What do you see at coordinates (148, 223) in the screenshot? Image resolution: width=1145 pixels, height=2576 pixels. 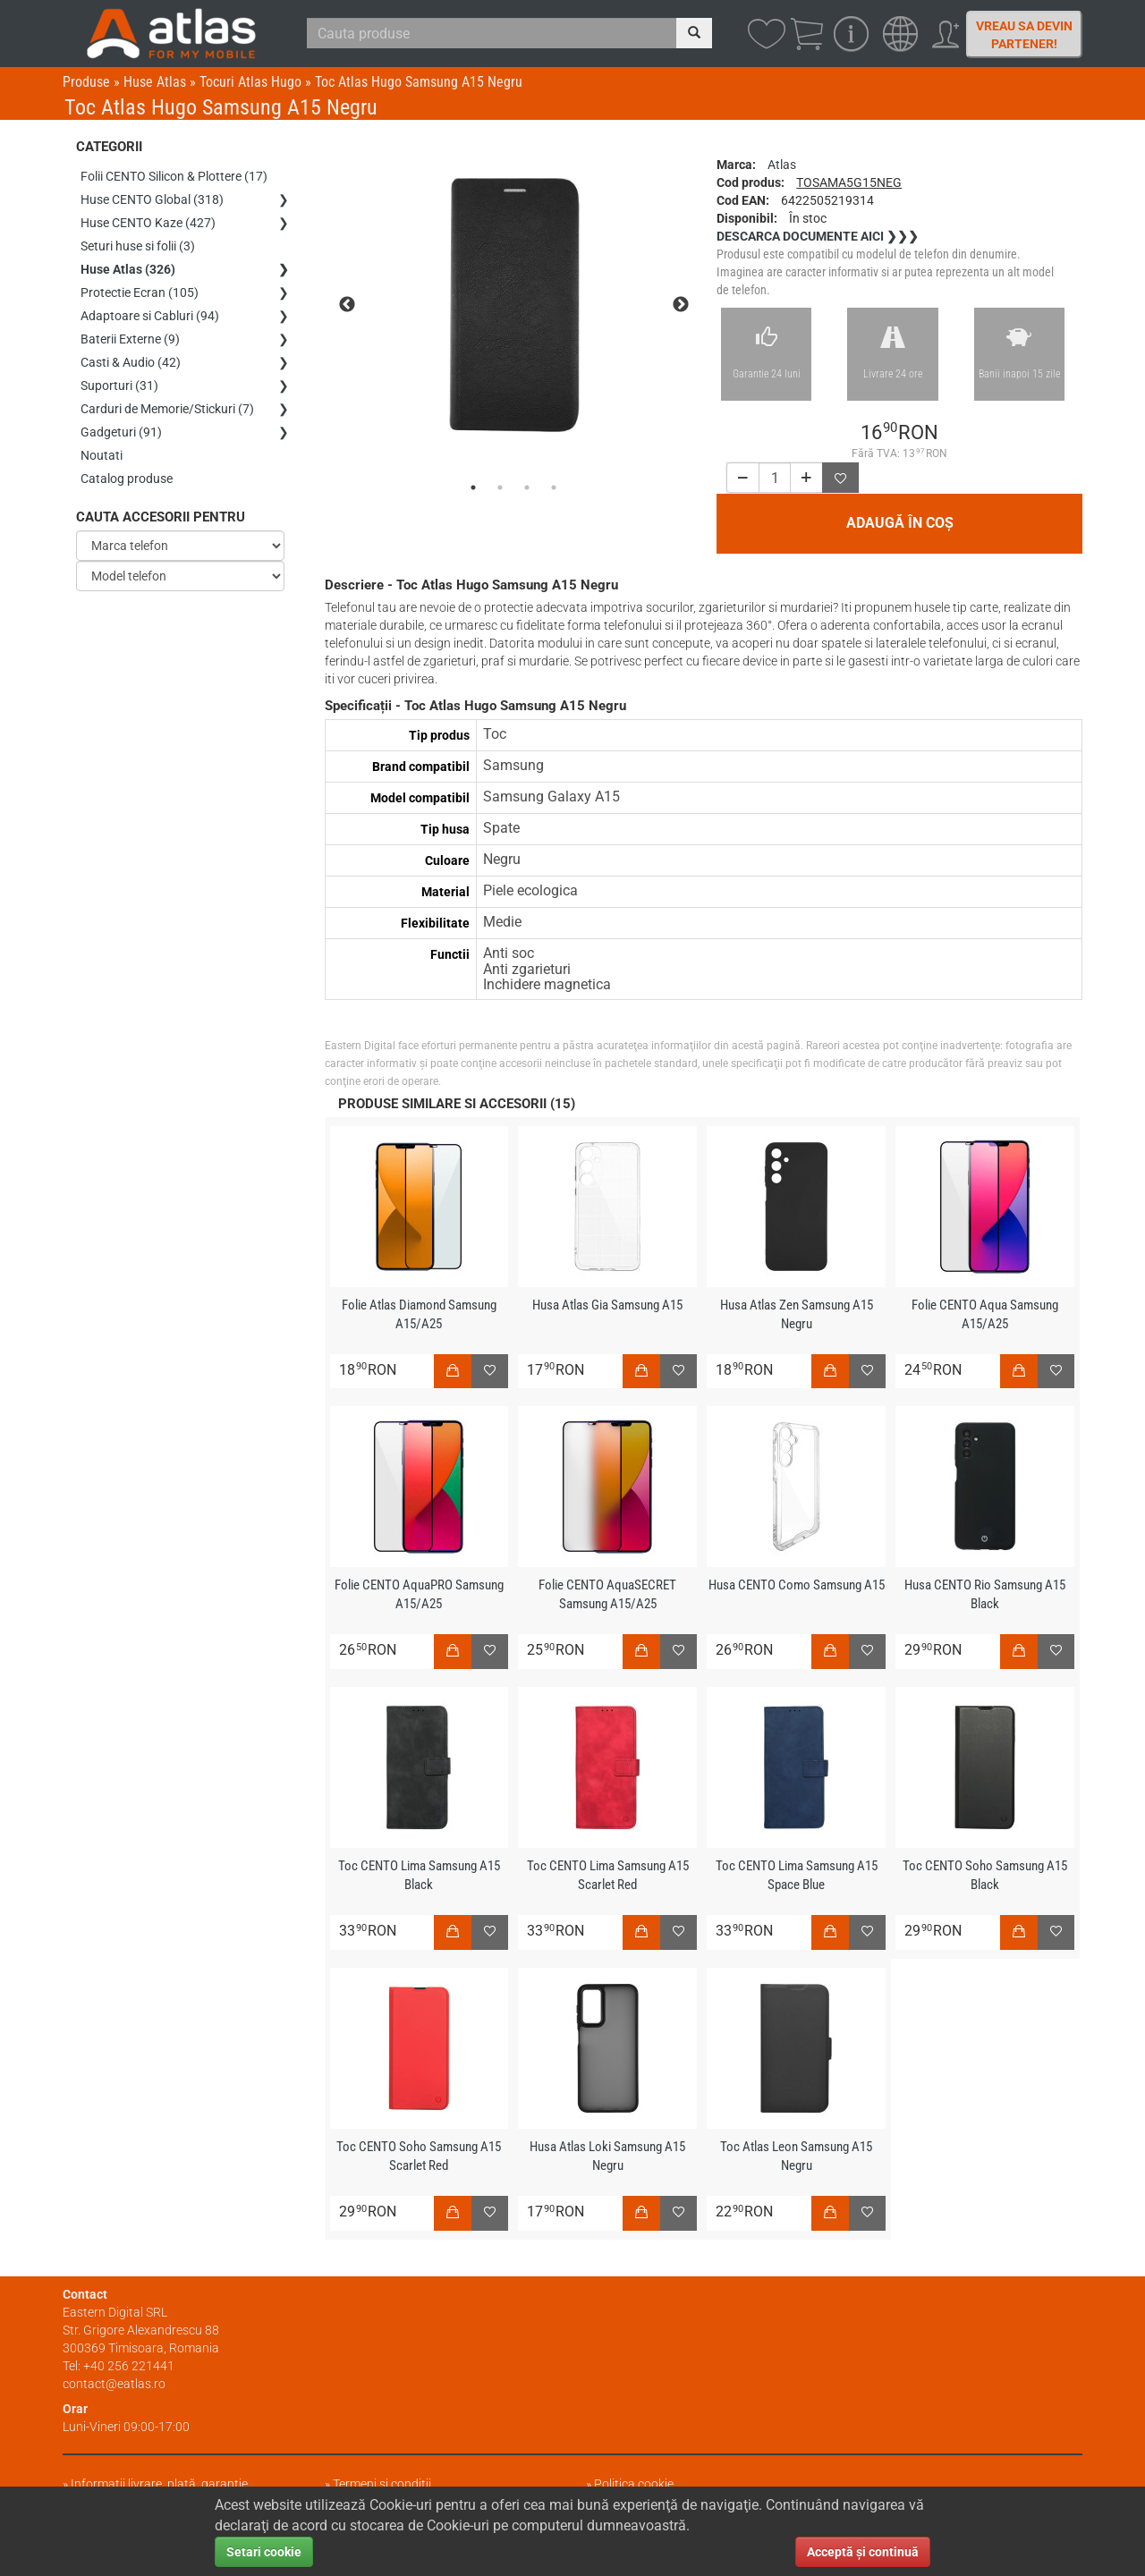 I see `Huse CENTO Kaze (427)` at bounding box center [148, 223].